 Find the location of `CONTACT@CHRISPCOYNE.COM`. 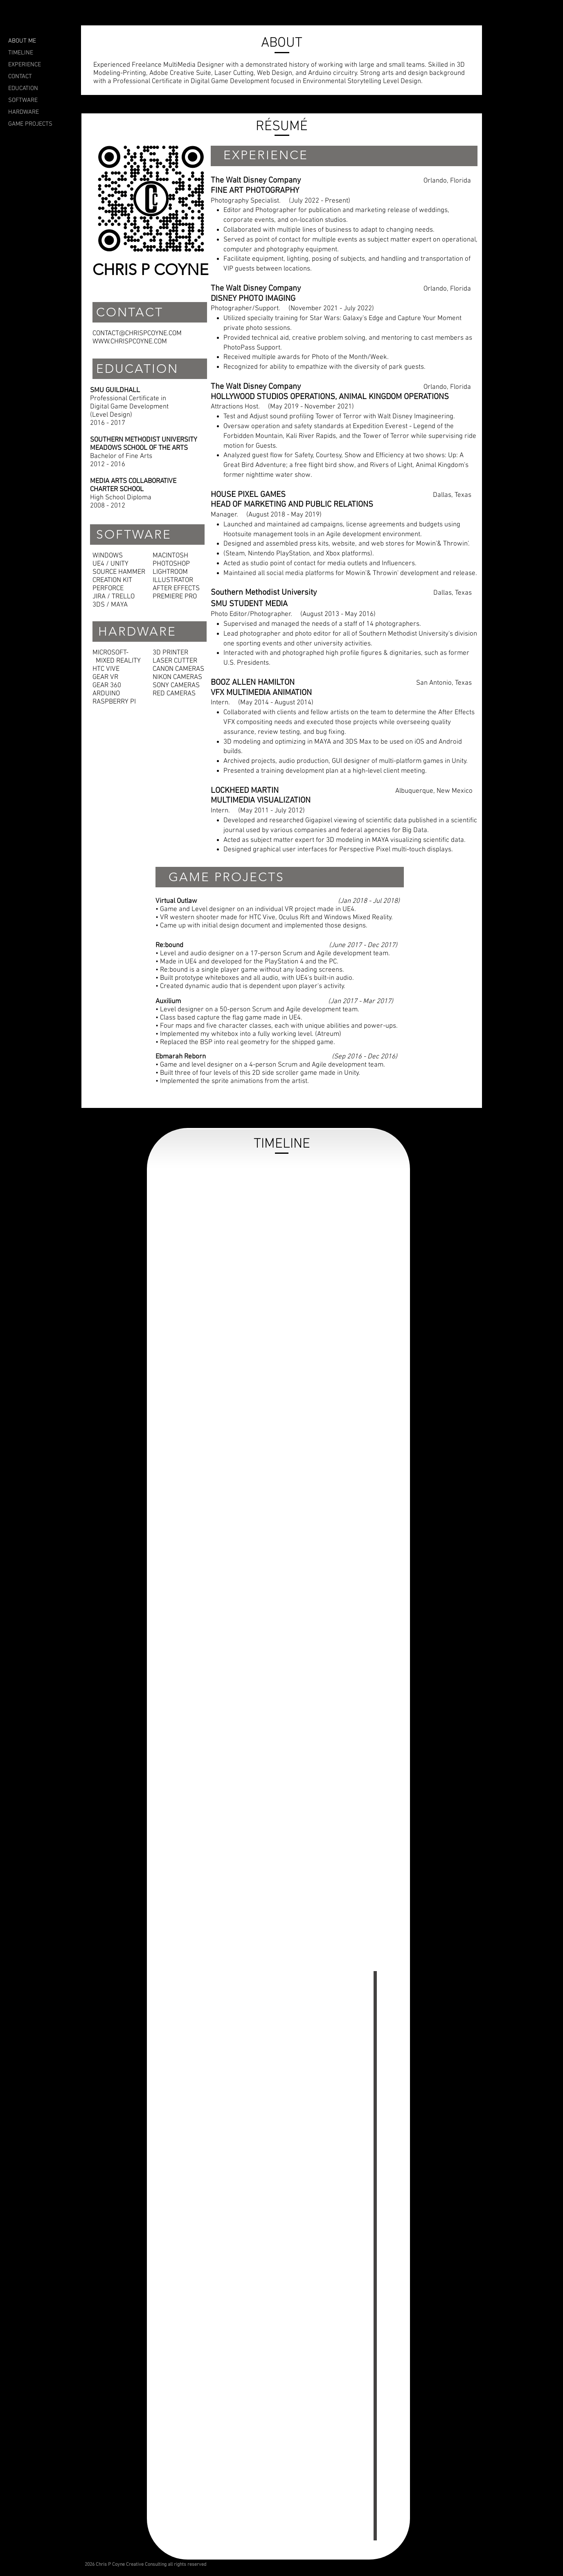

CONTACT@CHRISPCOYNE.COM is located at coordinates (137, 333).